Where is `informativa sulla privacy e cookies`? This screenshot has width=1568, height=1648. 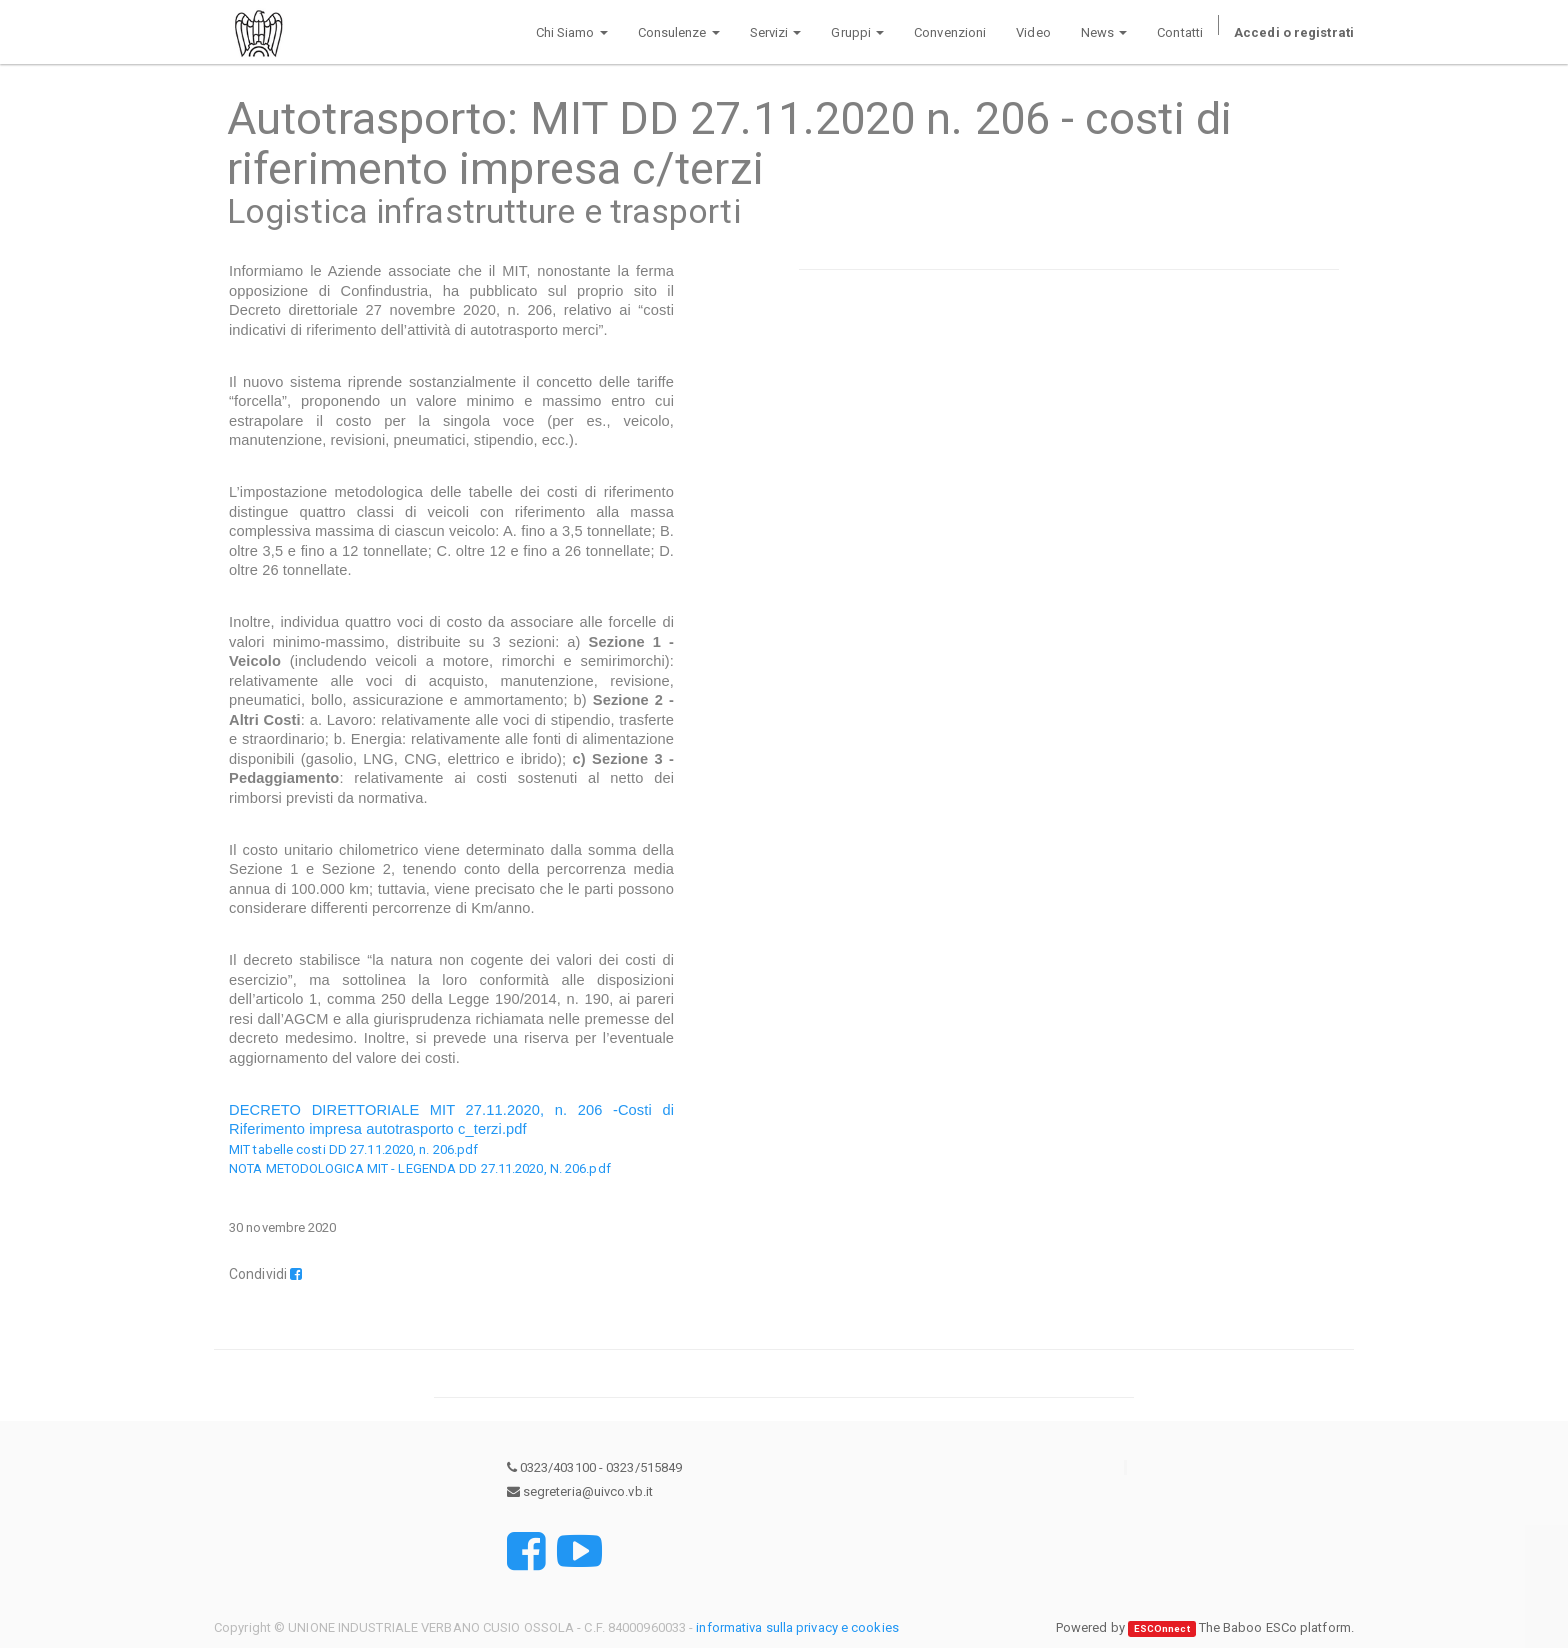 informativa sulla privacy e cookies is located at coordinates (797, 1627).